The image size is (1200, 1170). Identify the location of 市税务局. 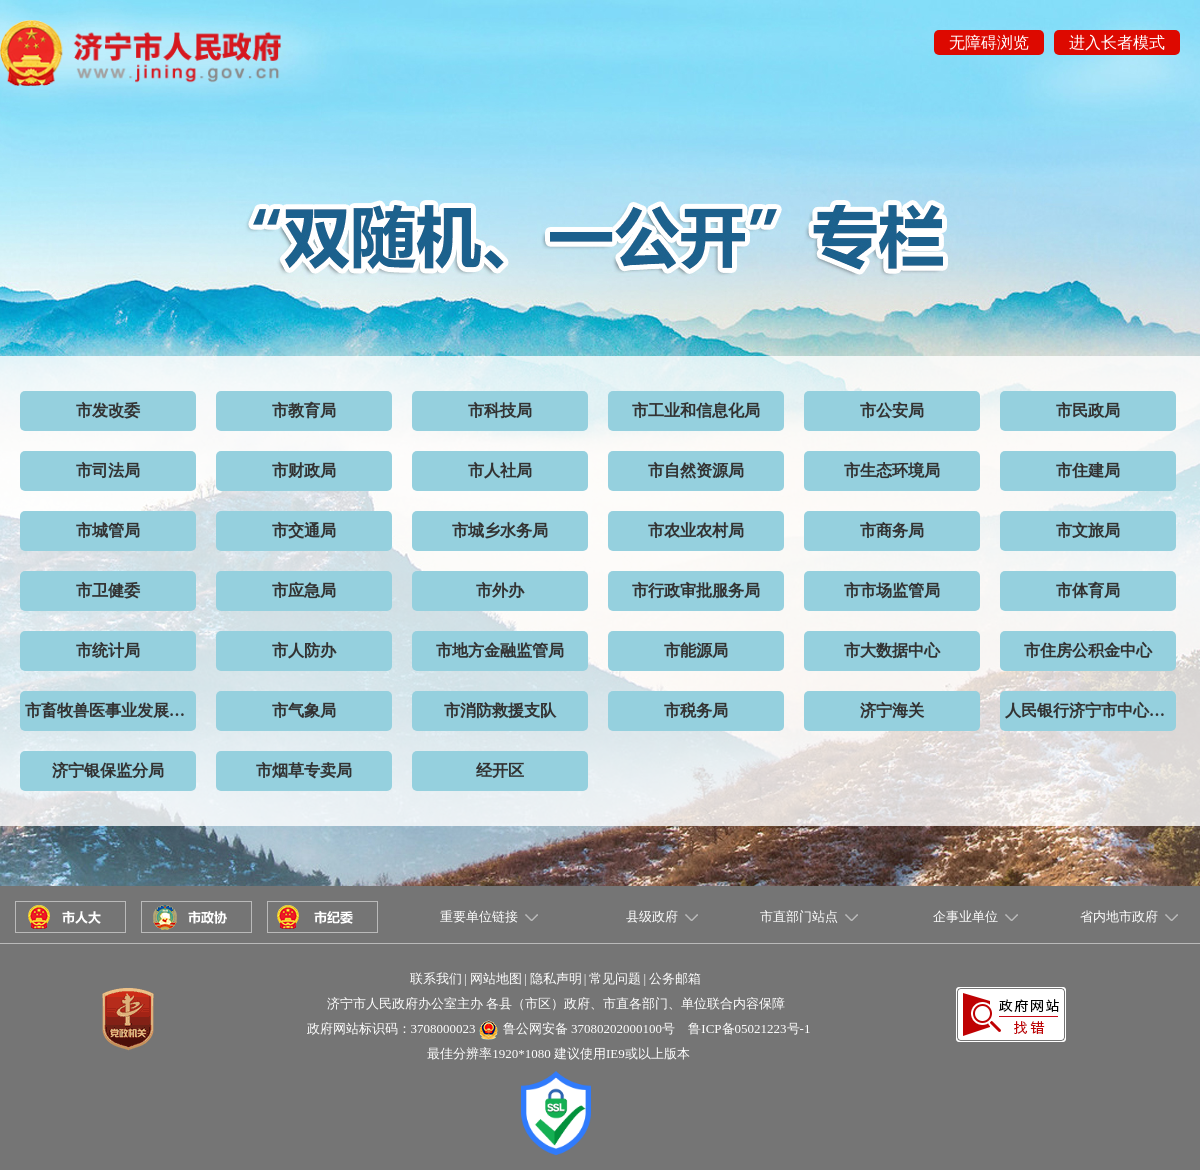
(696, 710).